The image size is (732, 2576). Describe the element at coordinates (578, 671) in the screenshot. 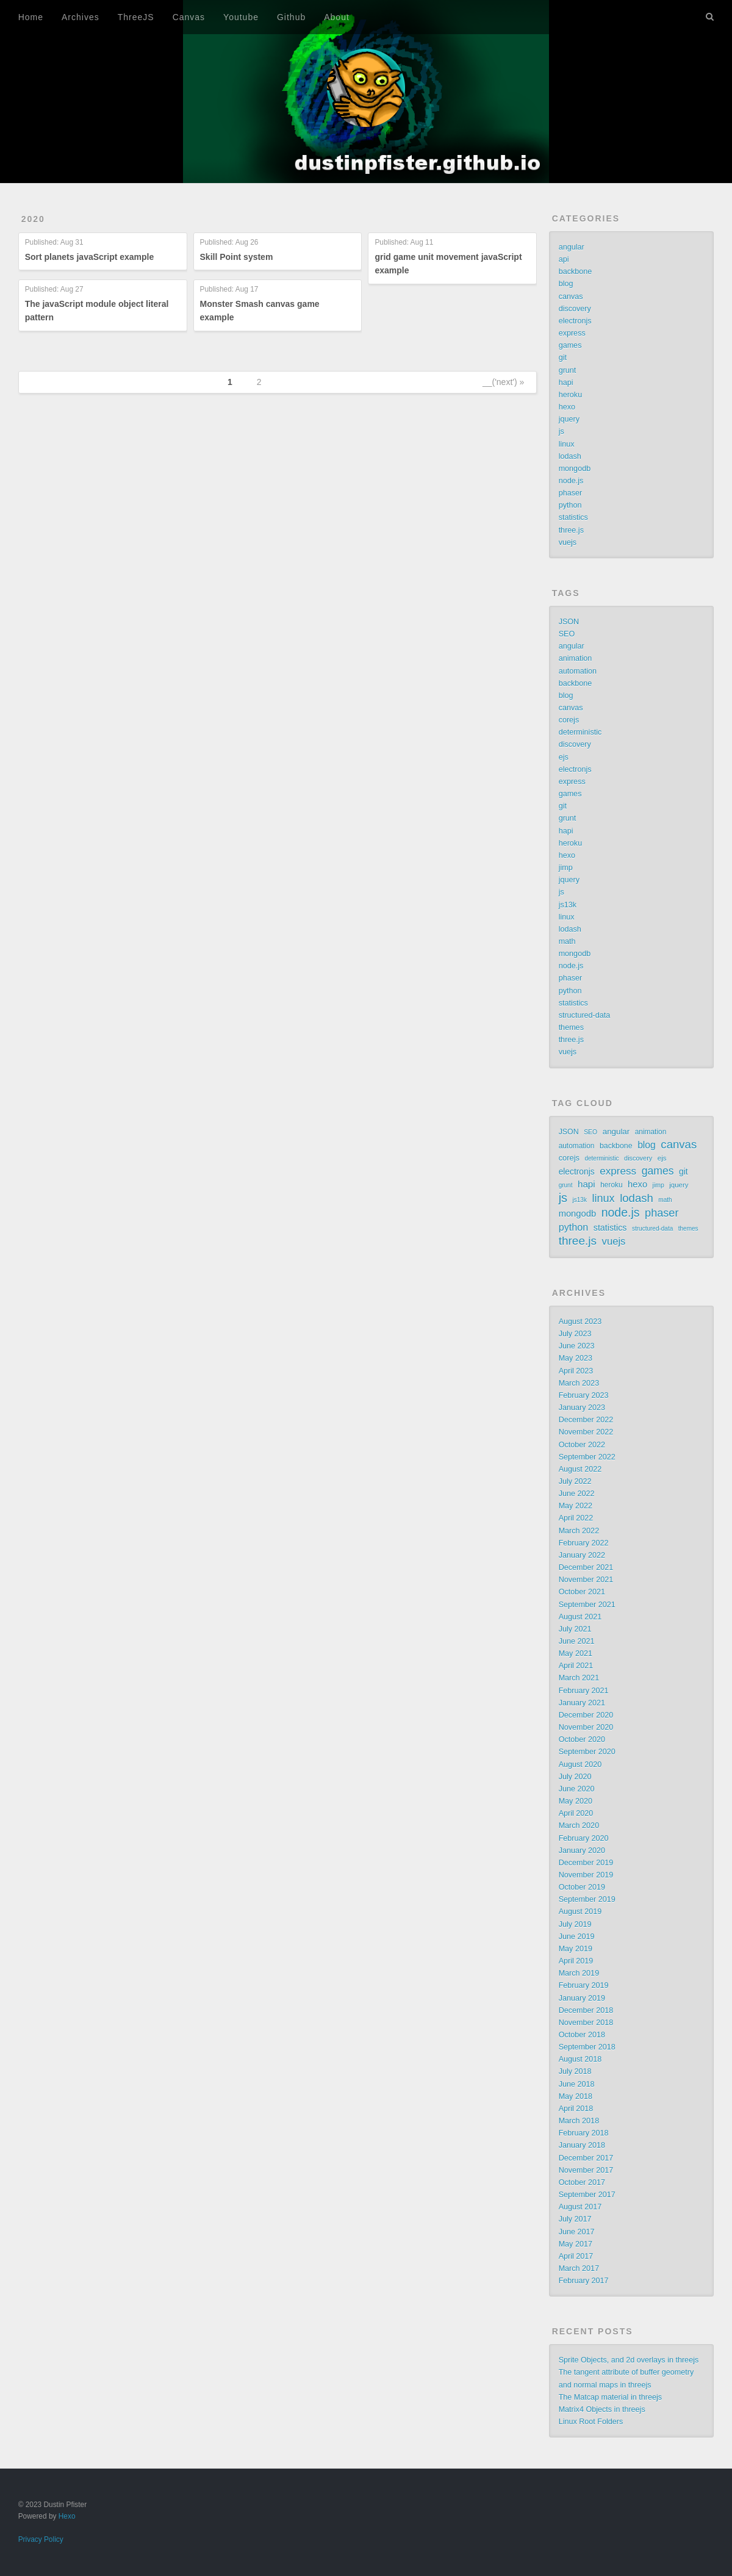

I see `automation` at that location.